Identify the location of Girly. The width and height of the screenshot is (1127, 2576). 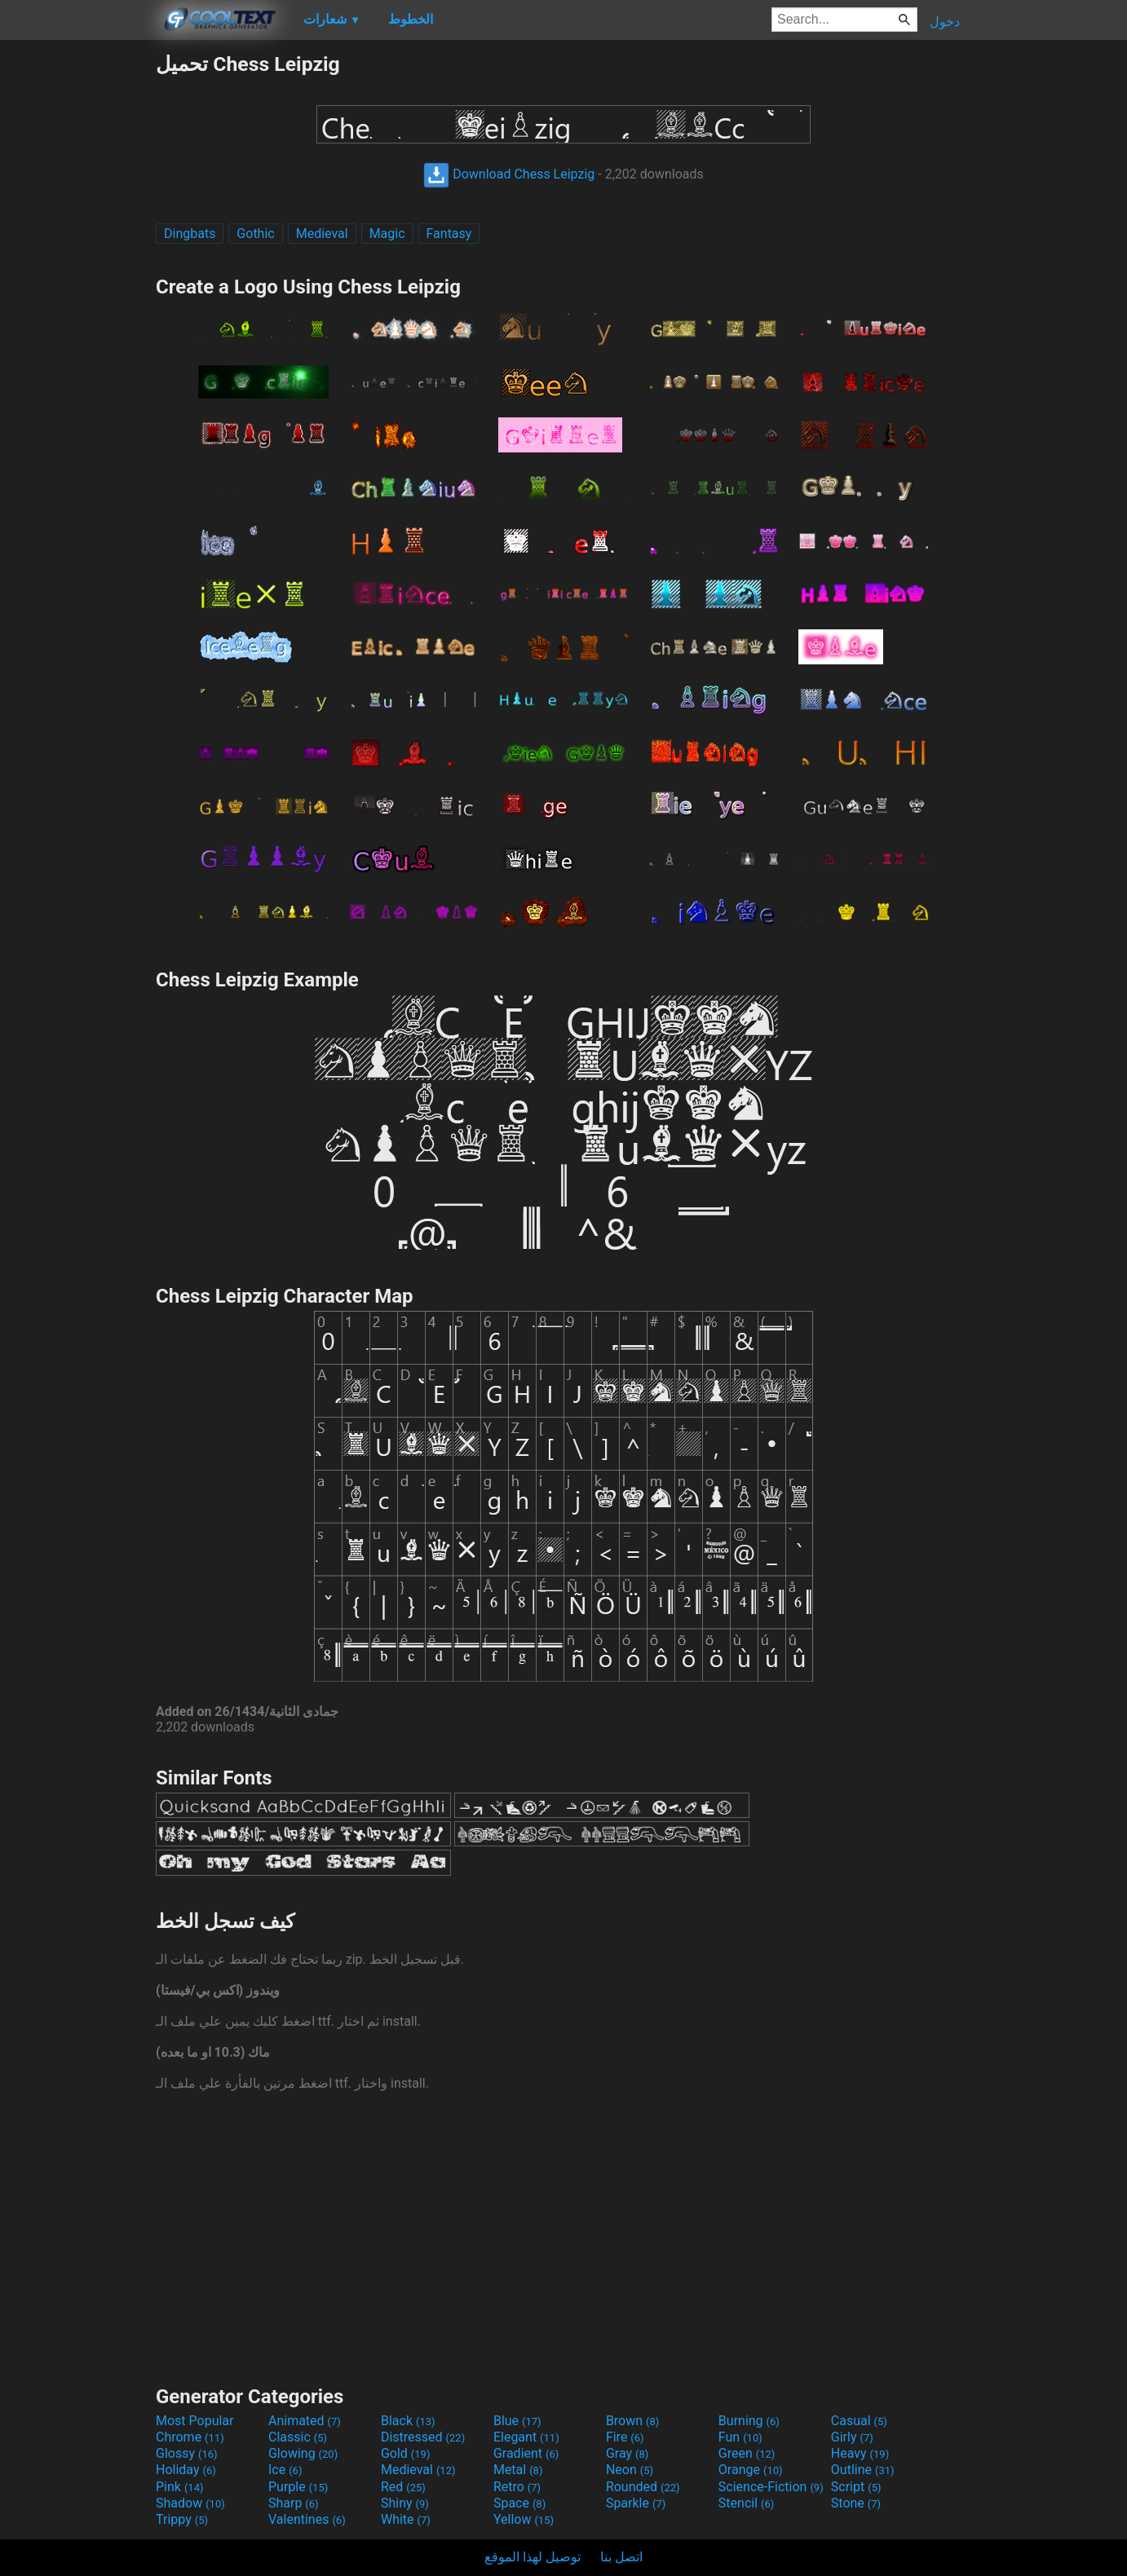
(852, 2437).